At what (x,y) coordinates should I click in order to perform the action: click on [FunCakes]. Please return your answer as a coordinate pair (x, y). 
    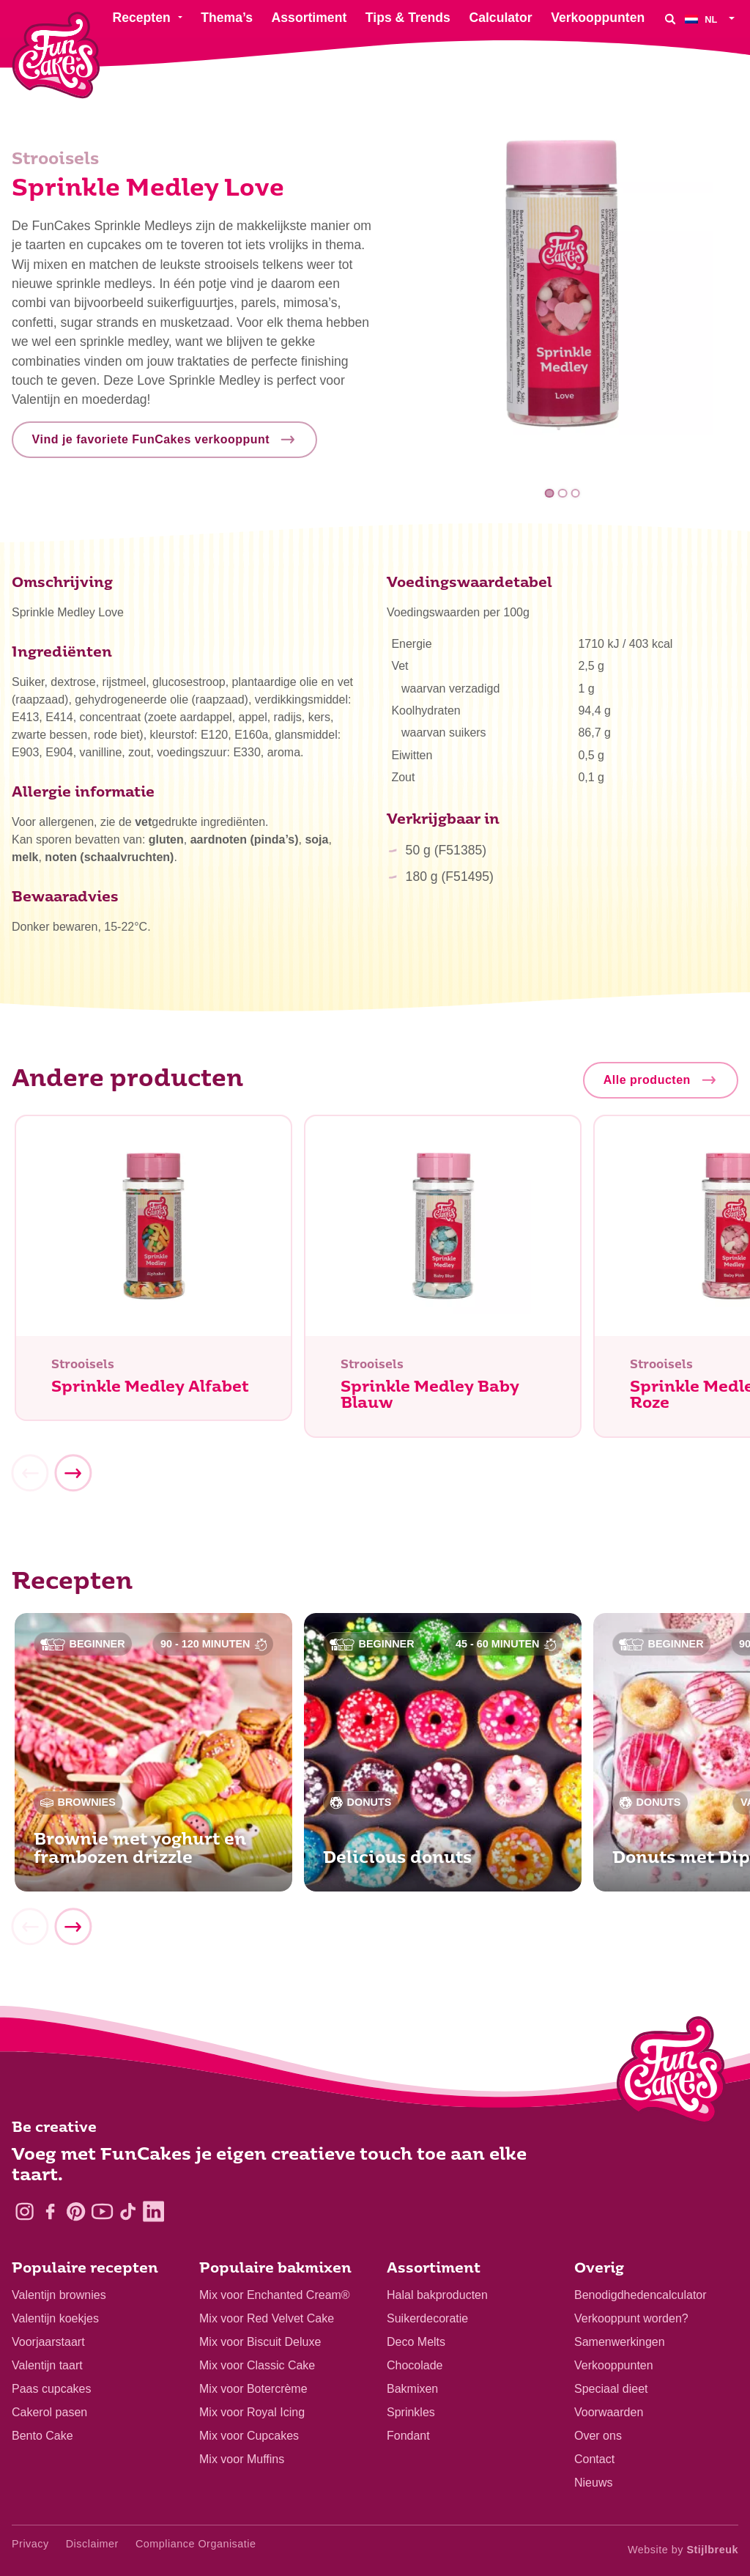
    Looking at the image, I should click on (56, 55).